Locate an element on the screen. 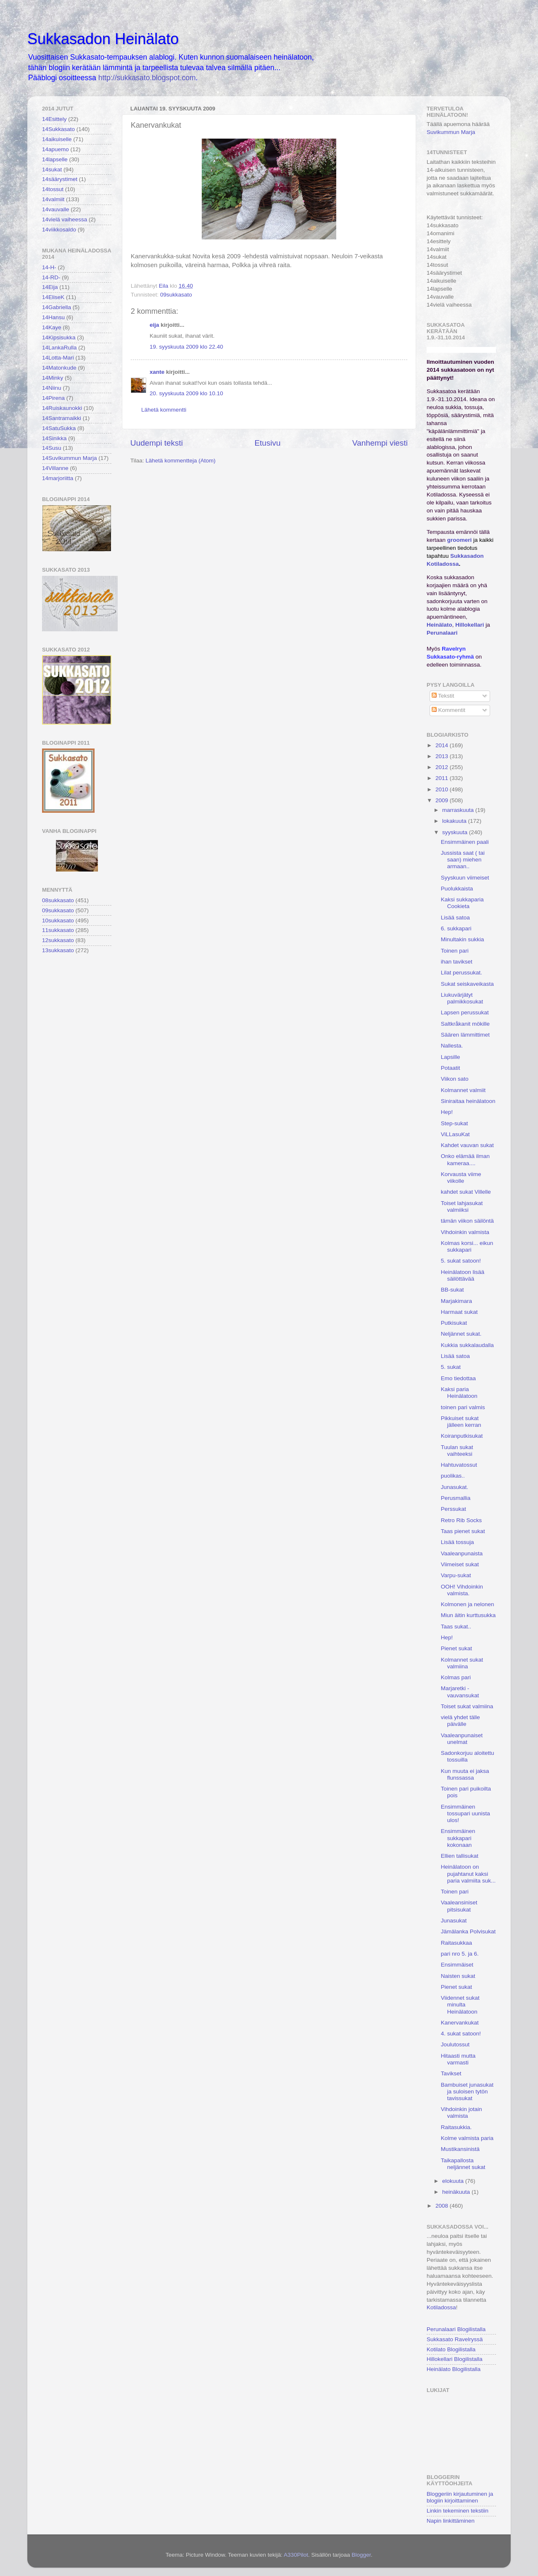  Perunalaari is located at coordinates (442, 633).